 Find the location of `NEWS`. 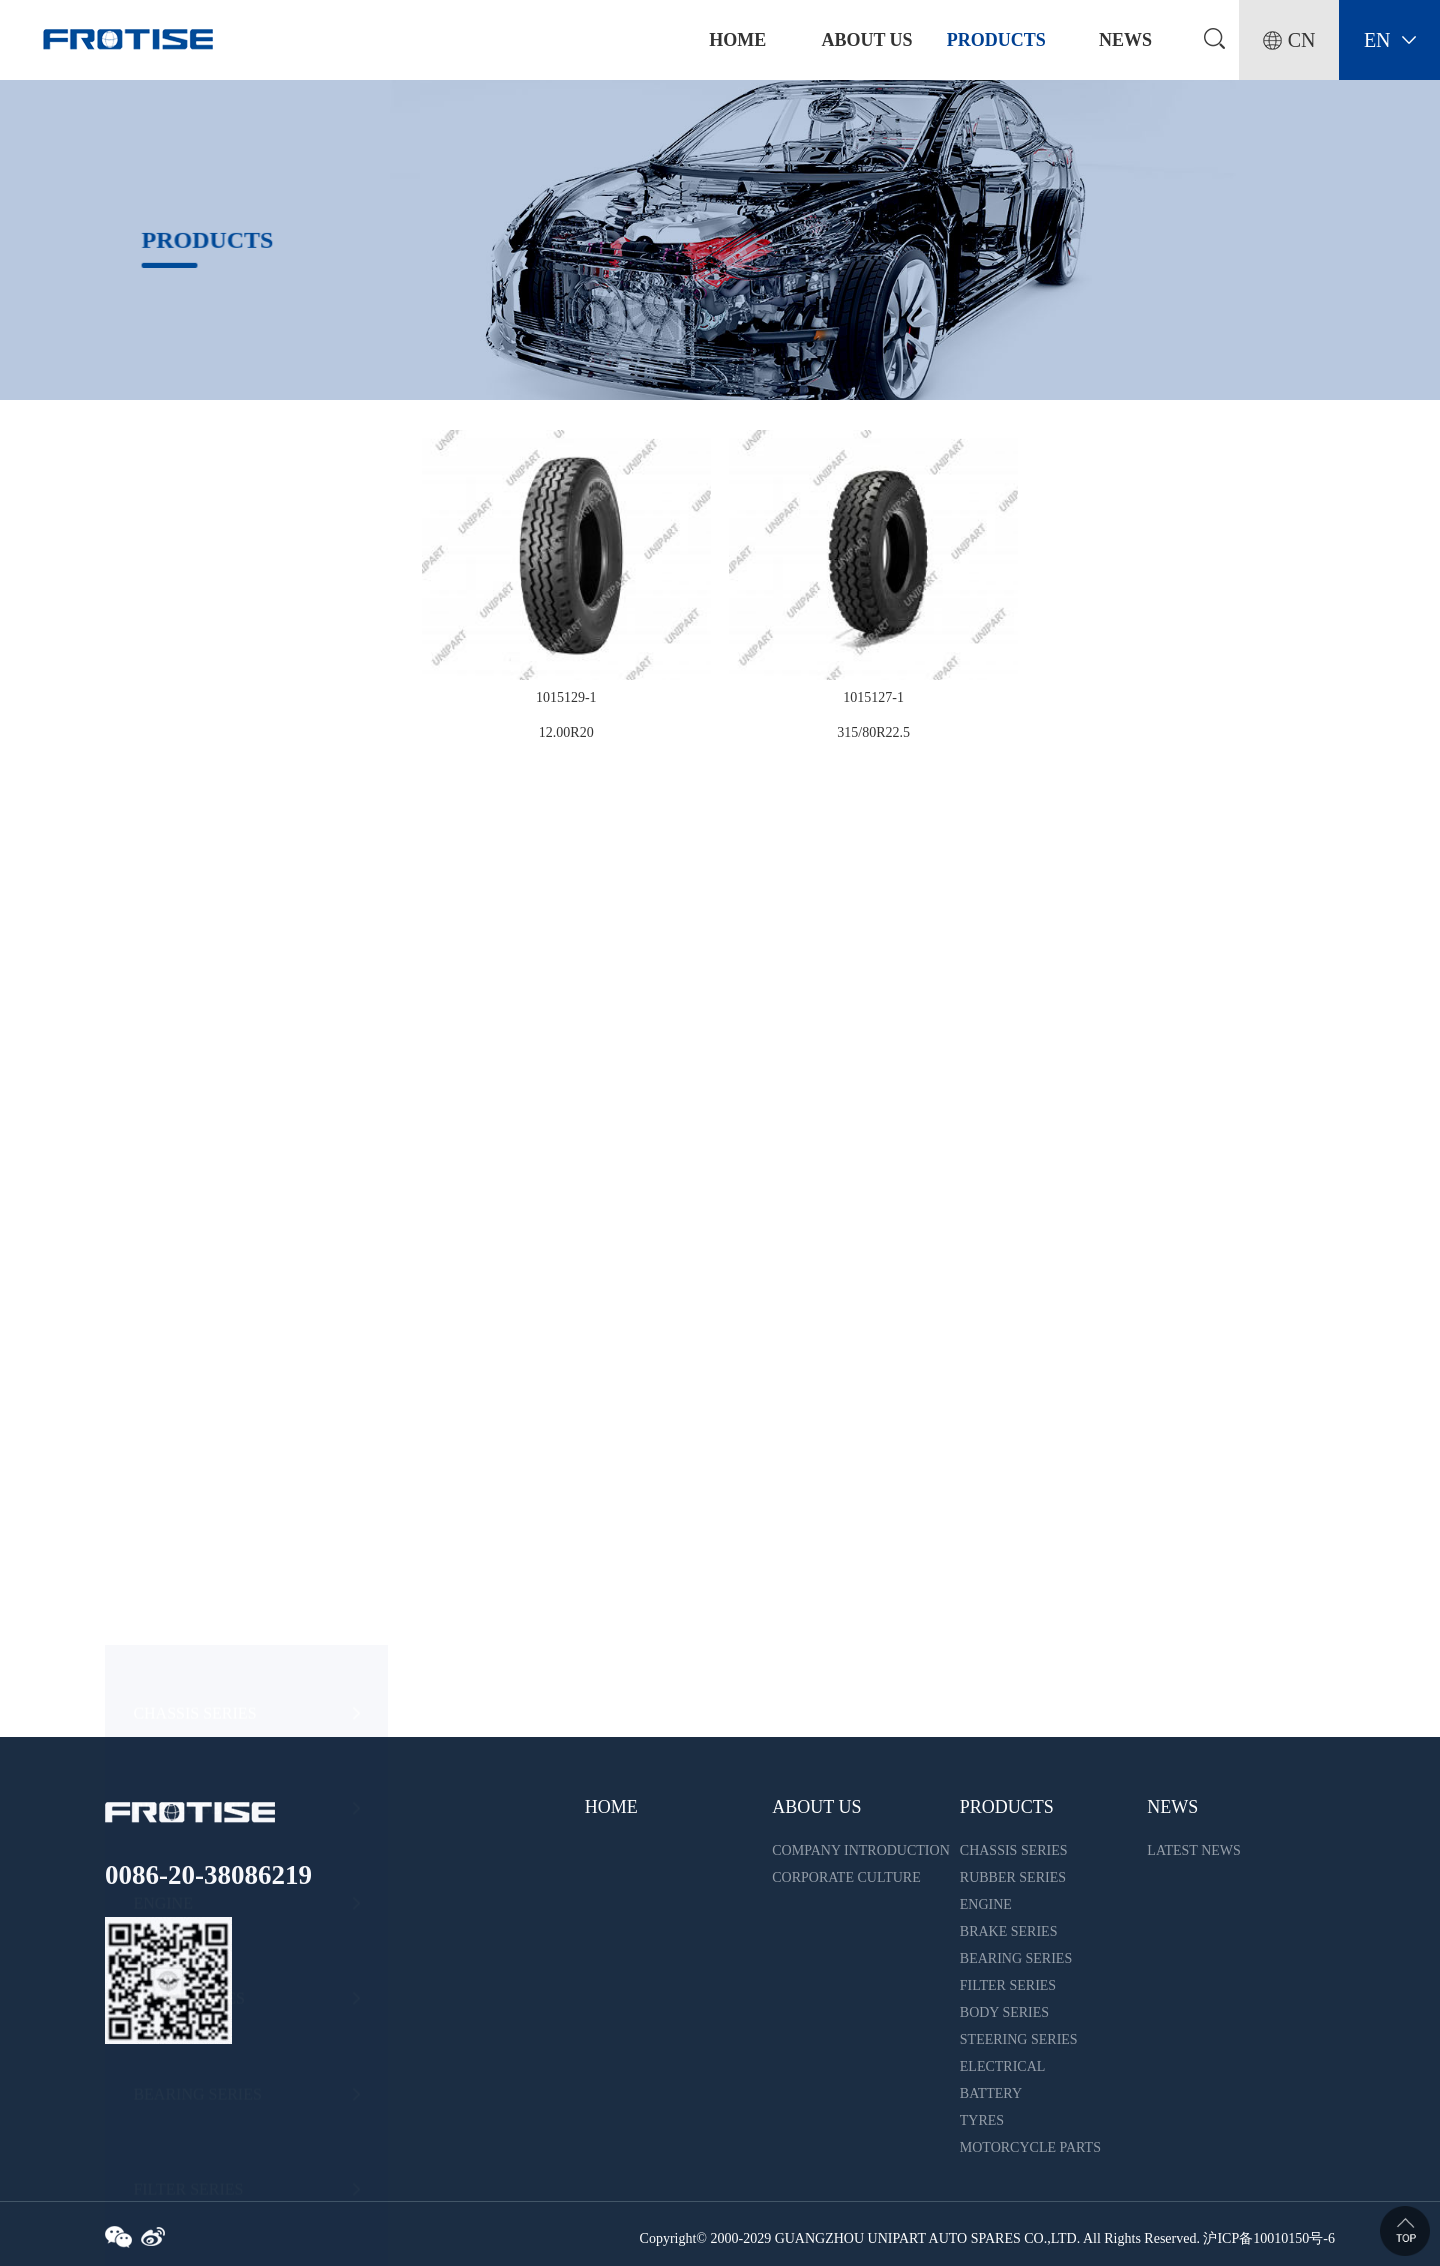

NEWS is located at coordinates (1125, 40).